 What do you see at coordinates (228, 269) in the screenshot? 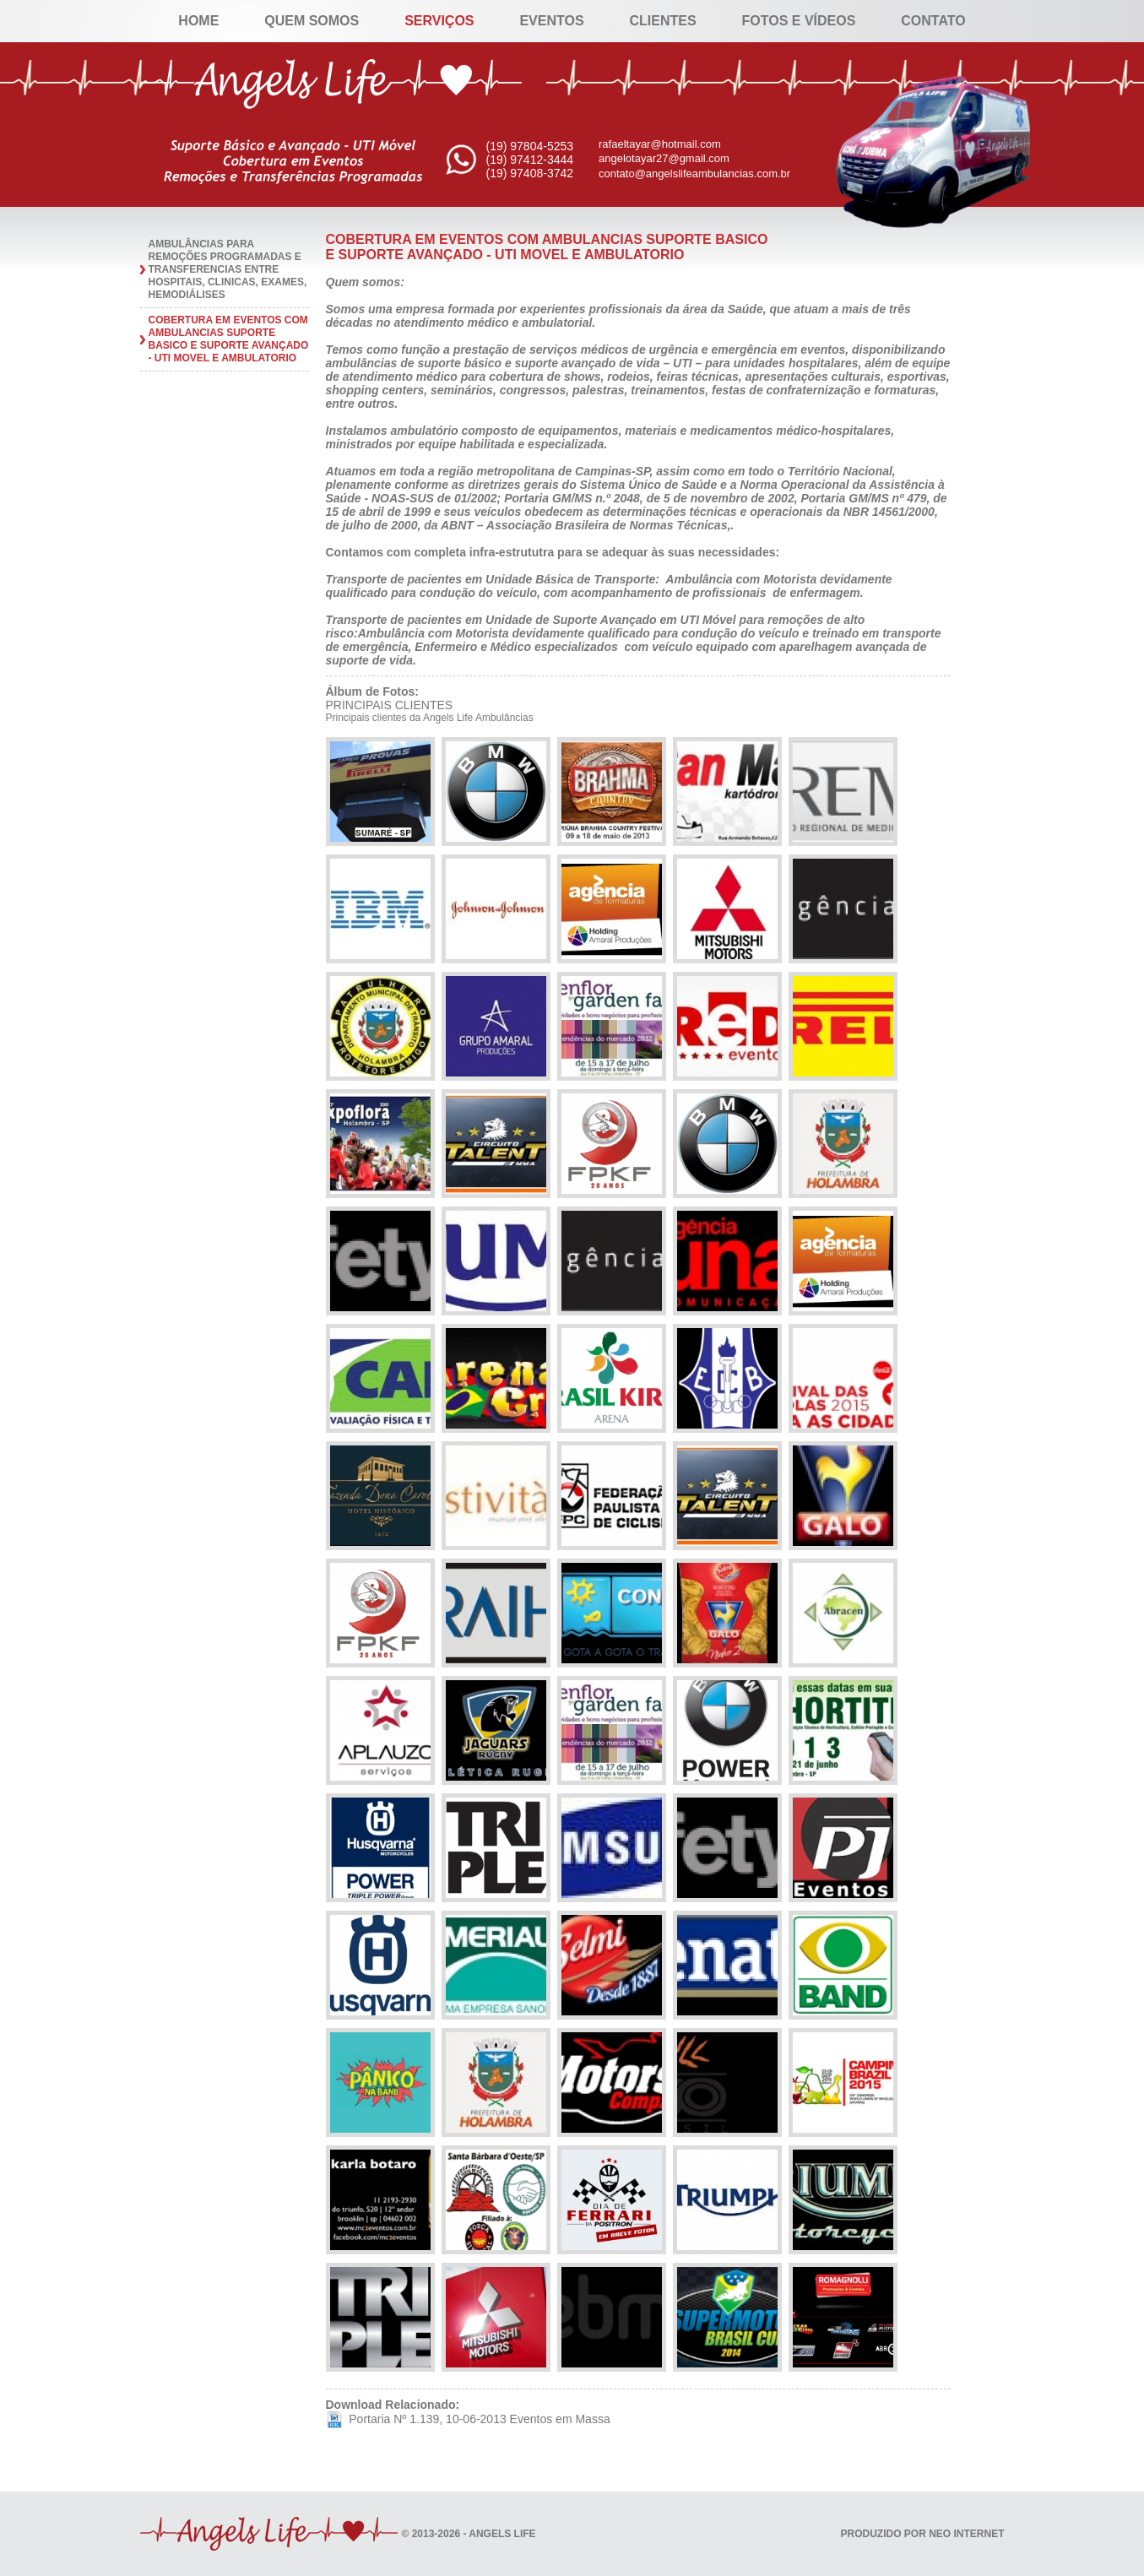
I see `AMBULÂNCIAS PARA REMOÇÕES PROGRAMADAS E TRANSFERENCIAS ENTRE HOSPITAIS, CLINICAS, EXAMES, HEMODIÁLISES` at bounding box center [228, 269].